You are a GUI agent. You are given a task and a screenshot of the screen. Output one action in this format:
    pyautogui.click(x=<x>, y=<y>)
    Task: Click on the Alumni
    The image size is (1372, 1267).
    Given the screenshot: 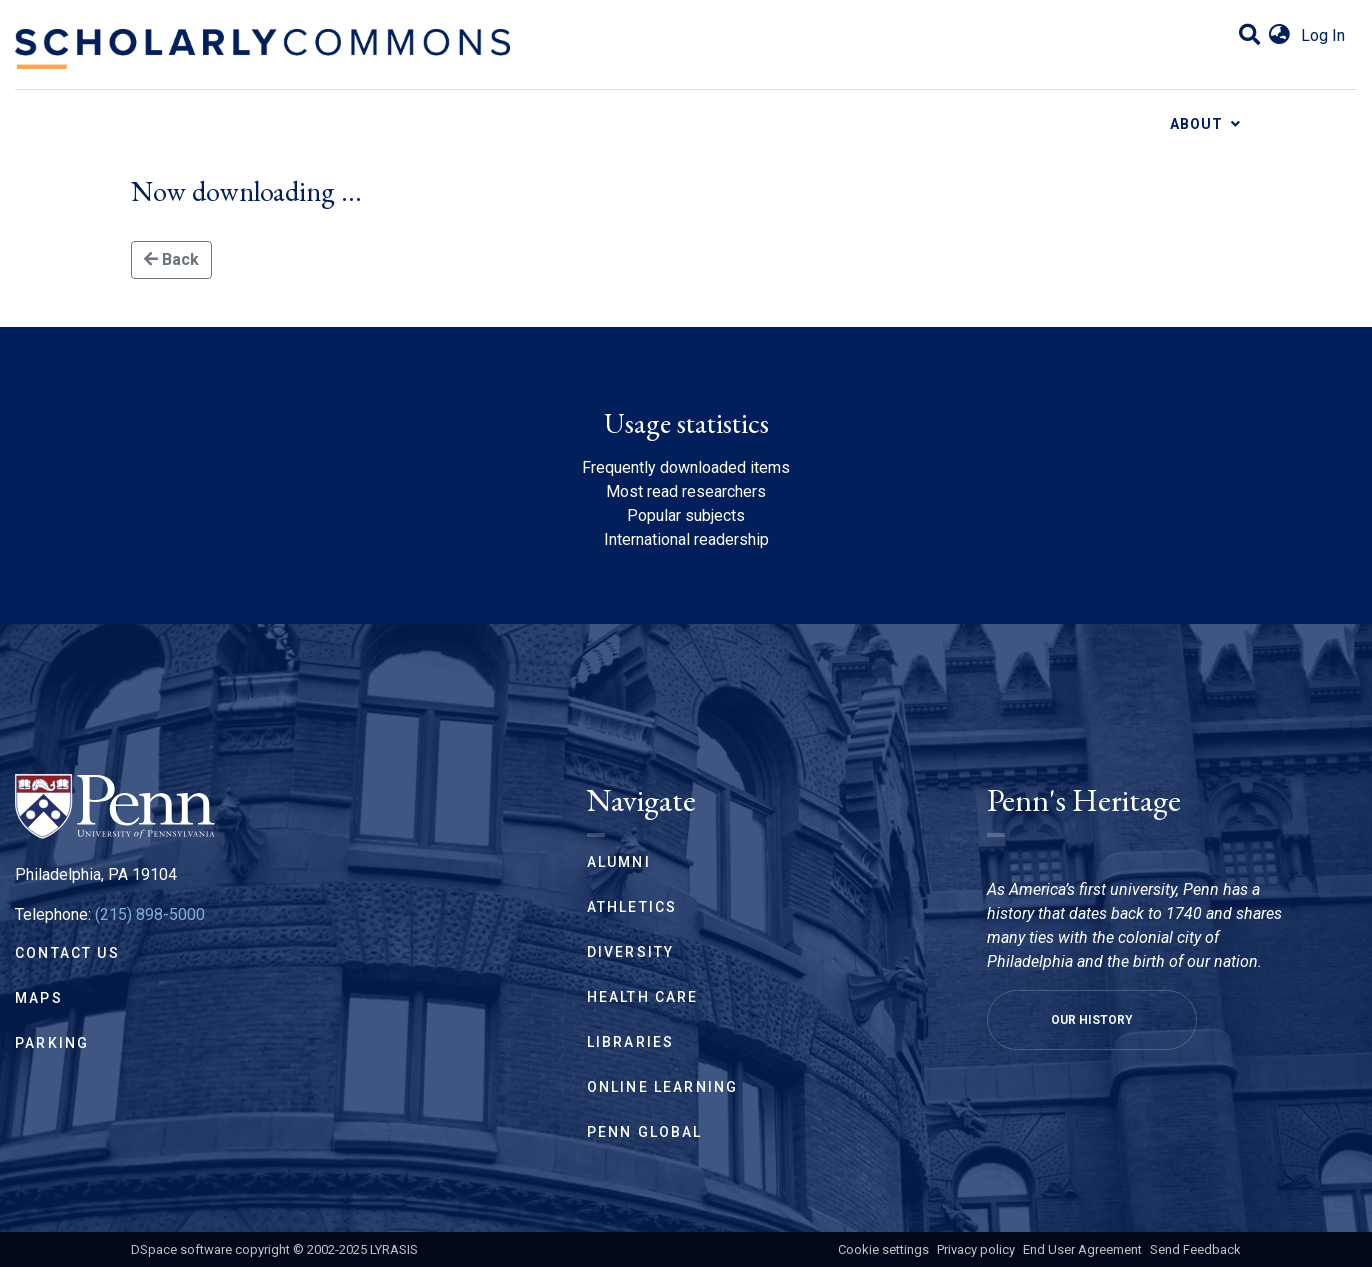 What is the action you would take?
    pyautogui.click(x=619, y=862)
    